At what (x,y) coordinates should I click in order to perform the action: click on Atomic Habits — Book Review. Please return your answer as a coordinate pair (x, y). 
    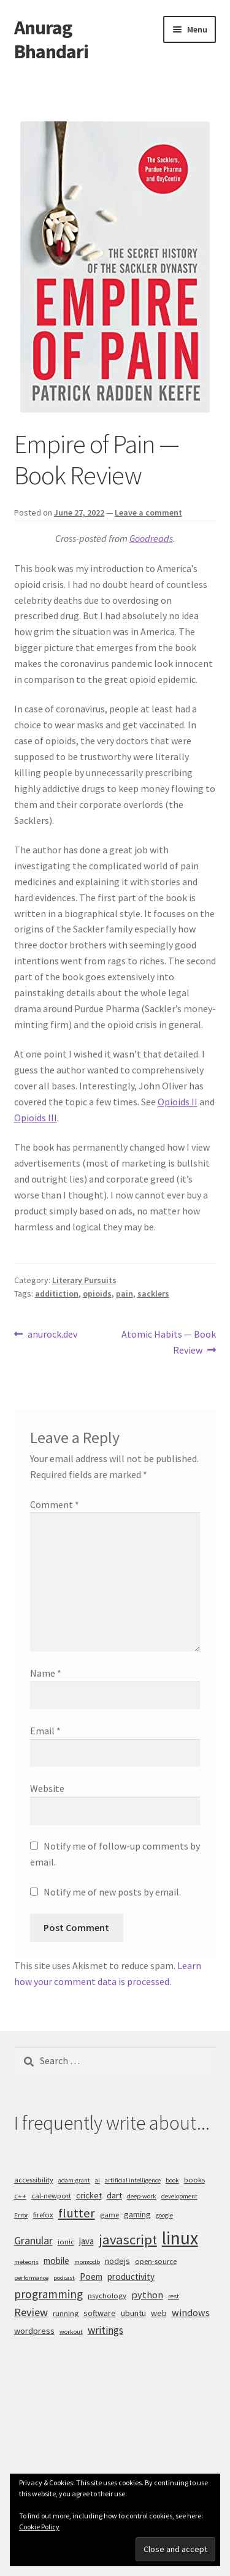
    Looking at the image, I should click on (168, 1341).